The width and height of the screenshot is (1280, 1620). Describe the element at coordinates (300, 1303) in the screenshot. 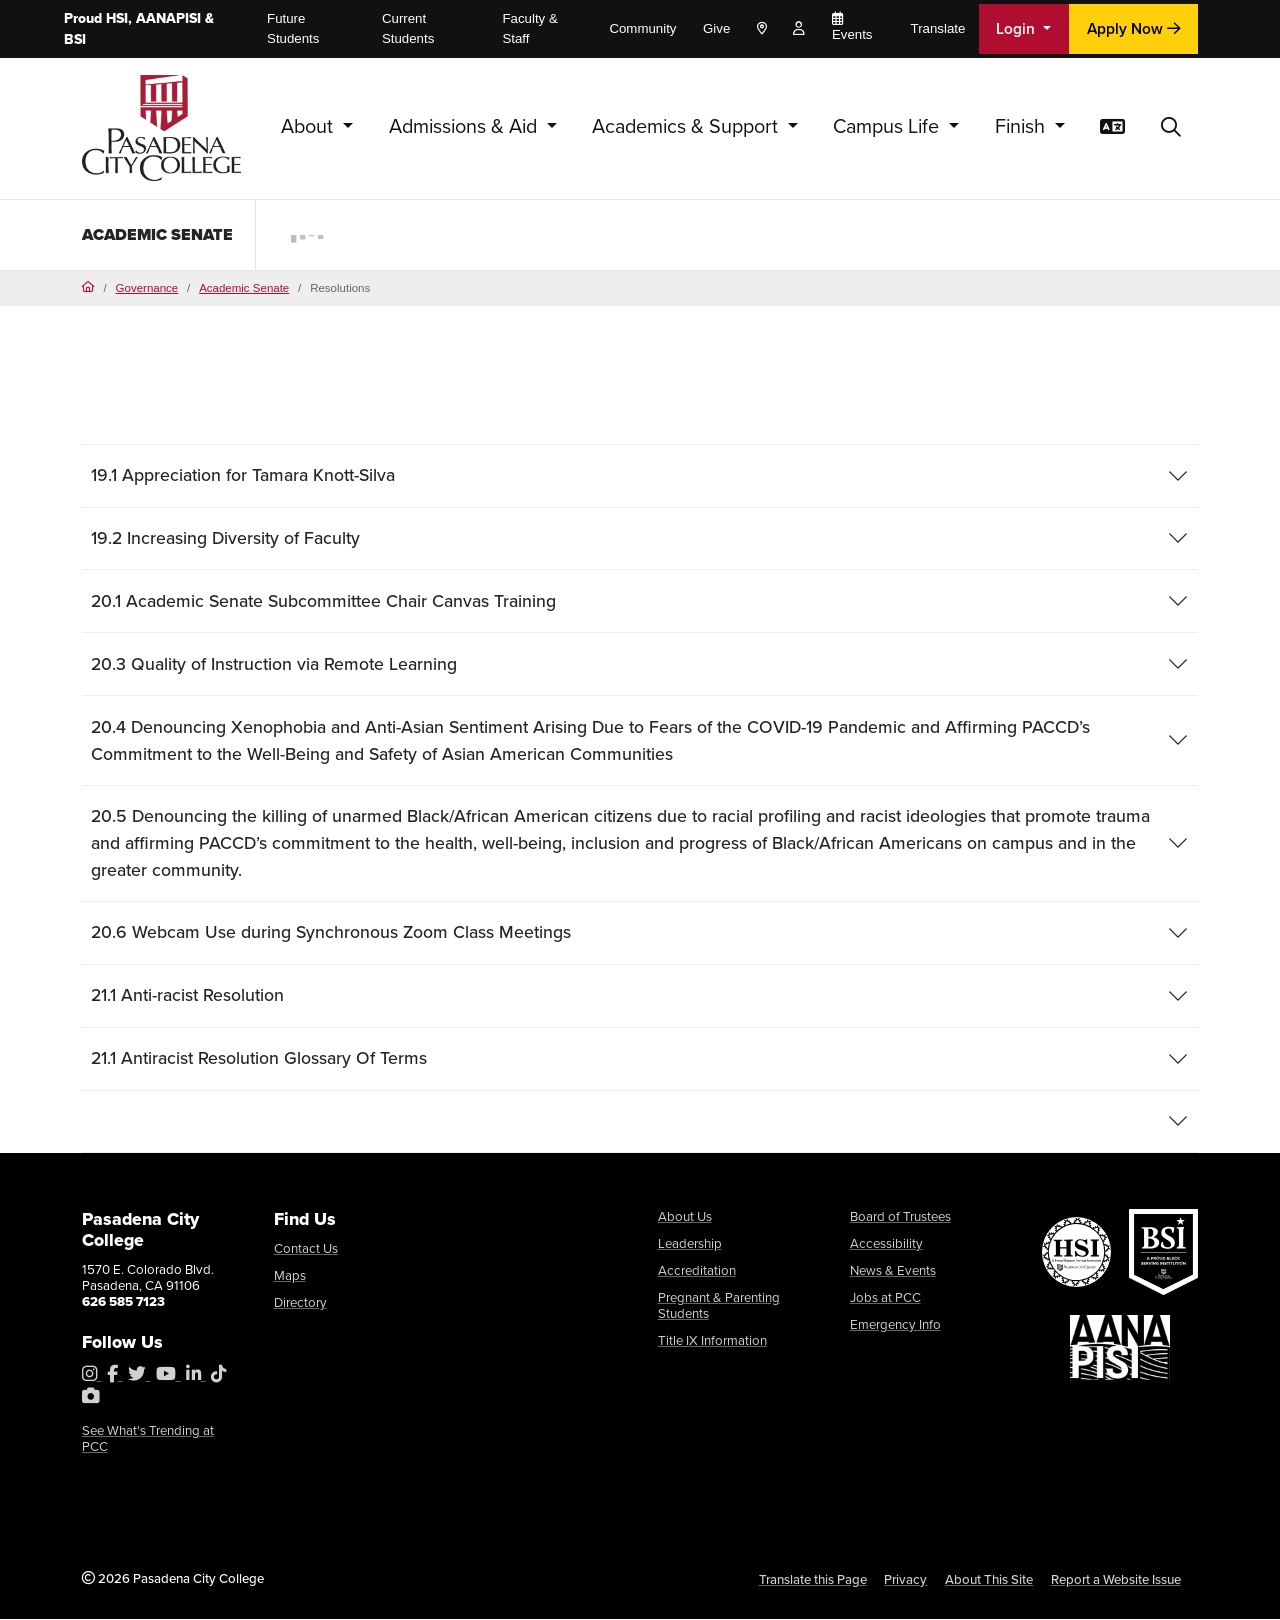

I see `Directory` at that location.